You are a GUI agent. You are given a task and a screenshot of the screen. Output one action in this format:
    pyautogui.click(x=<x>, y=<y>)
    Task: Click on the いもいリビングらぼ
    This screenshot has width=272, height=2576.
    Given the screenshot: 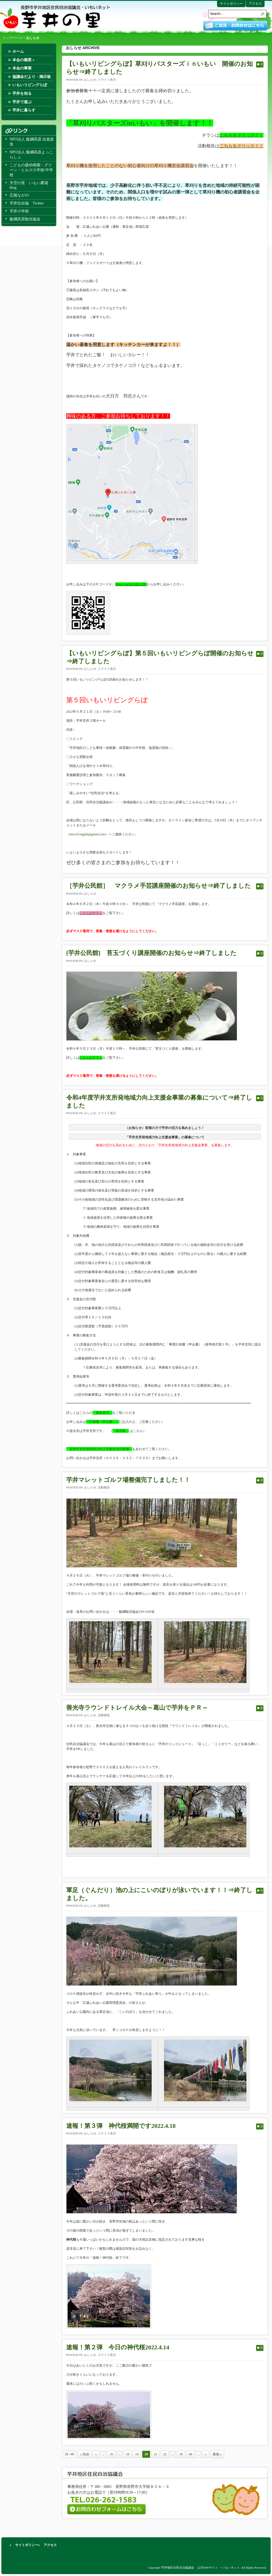 What is the action you would take?
    pyautogui.click(x=29, y=85)
    